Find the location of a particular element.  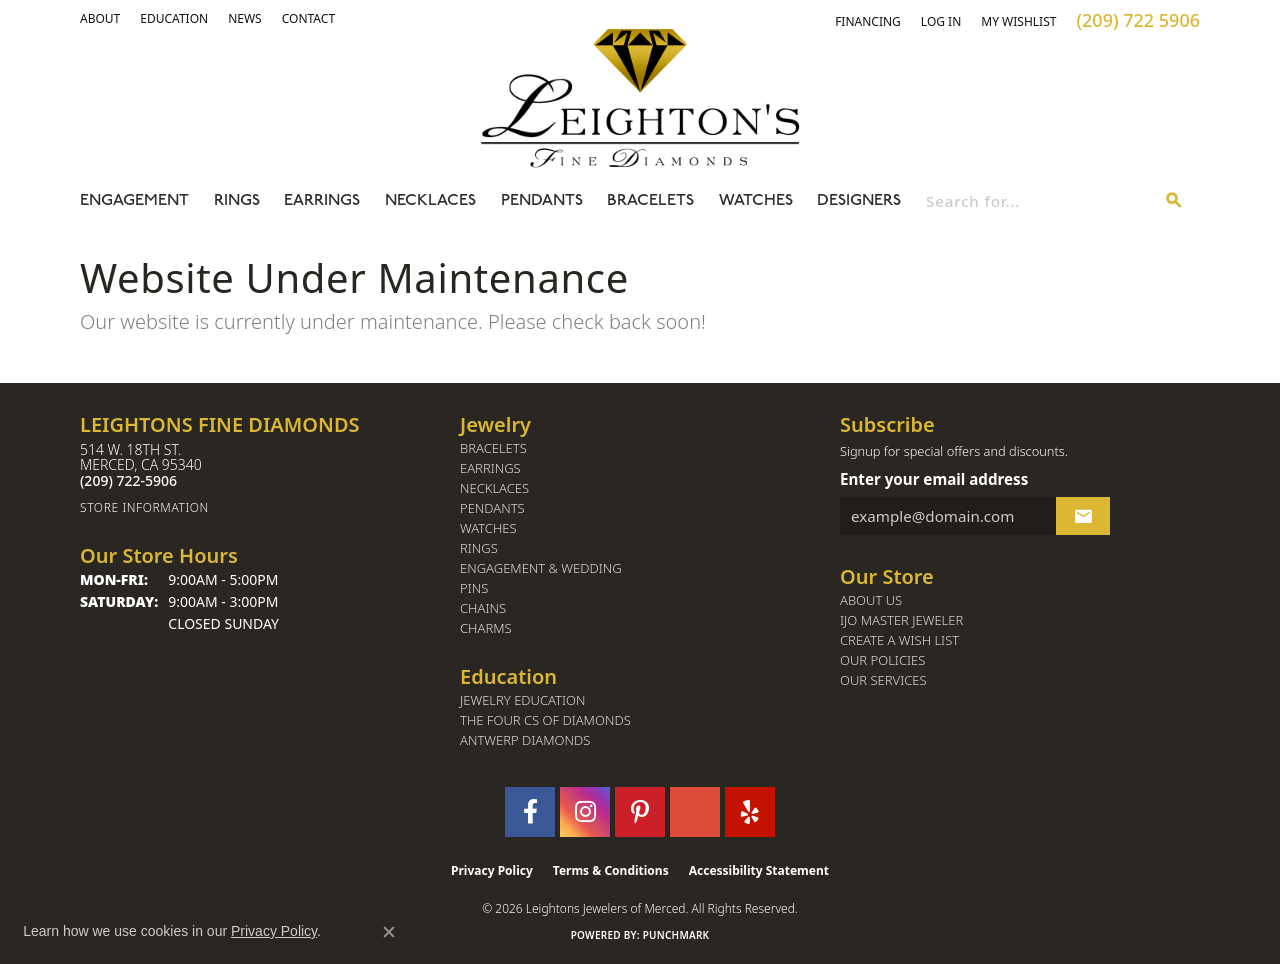

Engagement is located at coordinates (134, 201).